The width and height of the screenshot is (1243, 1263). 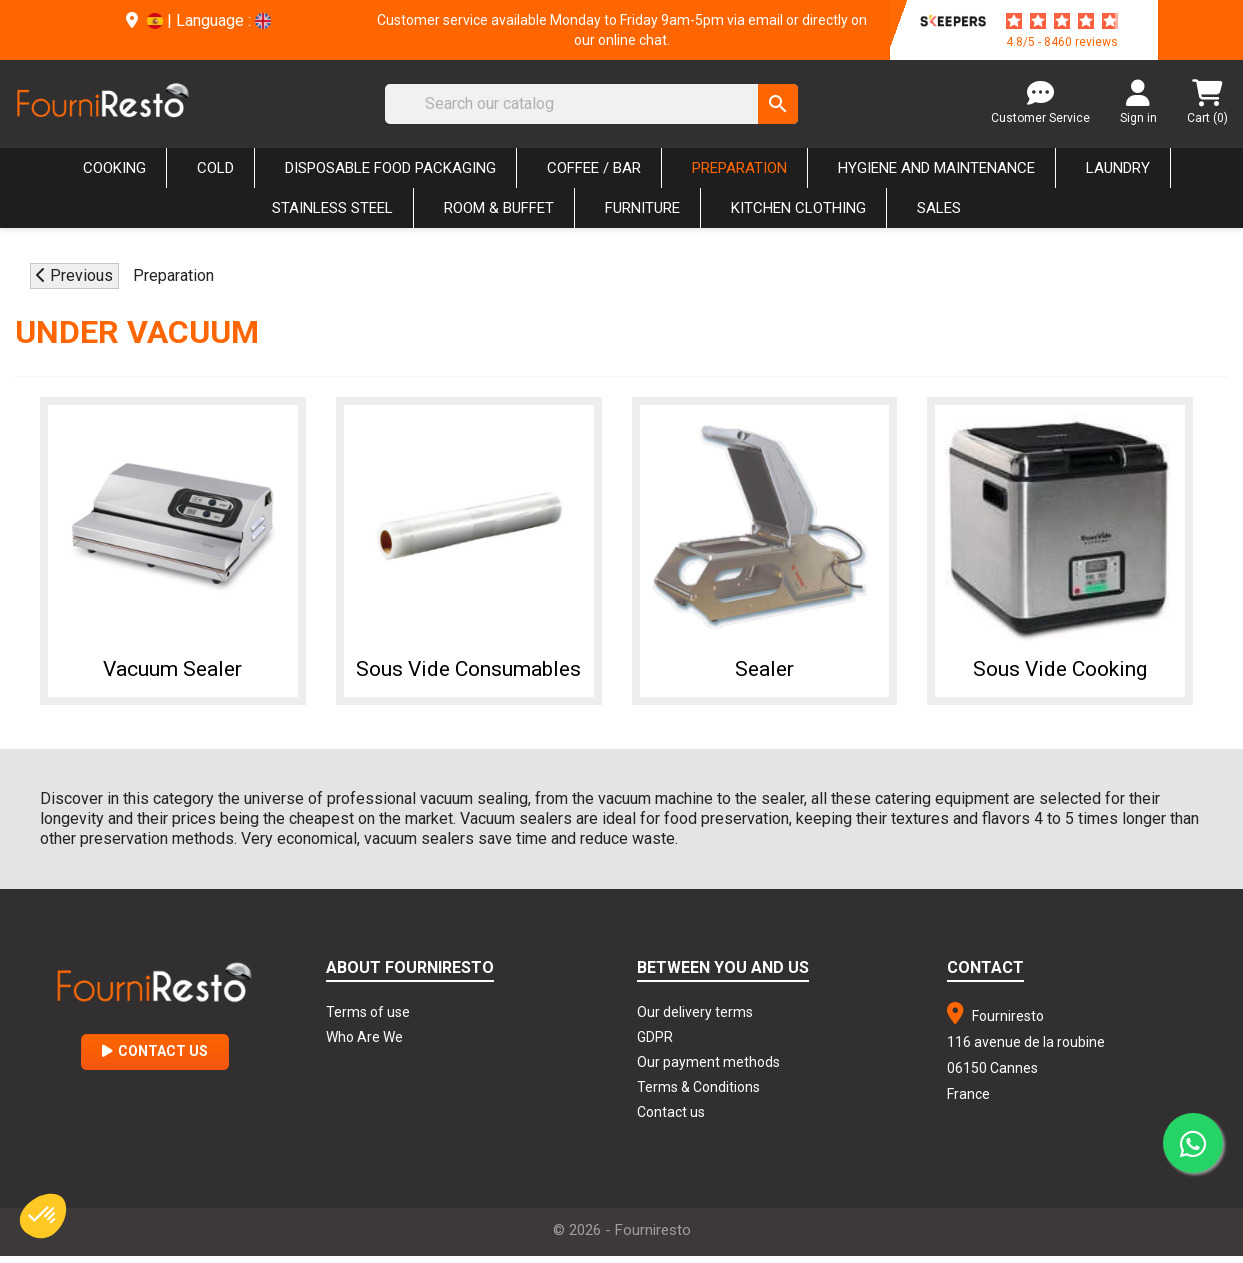 What do you see at coordinates (592, 104) in the screenshot?
I see `[Search]` at bounding box center [592, 104].